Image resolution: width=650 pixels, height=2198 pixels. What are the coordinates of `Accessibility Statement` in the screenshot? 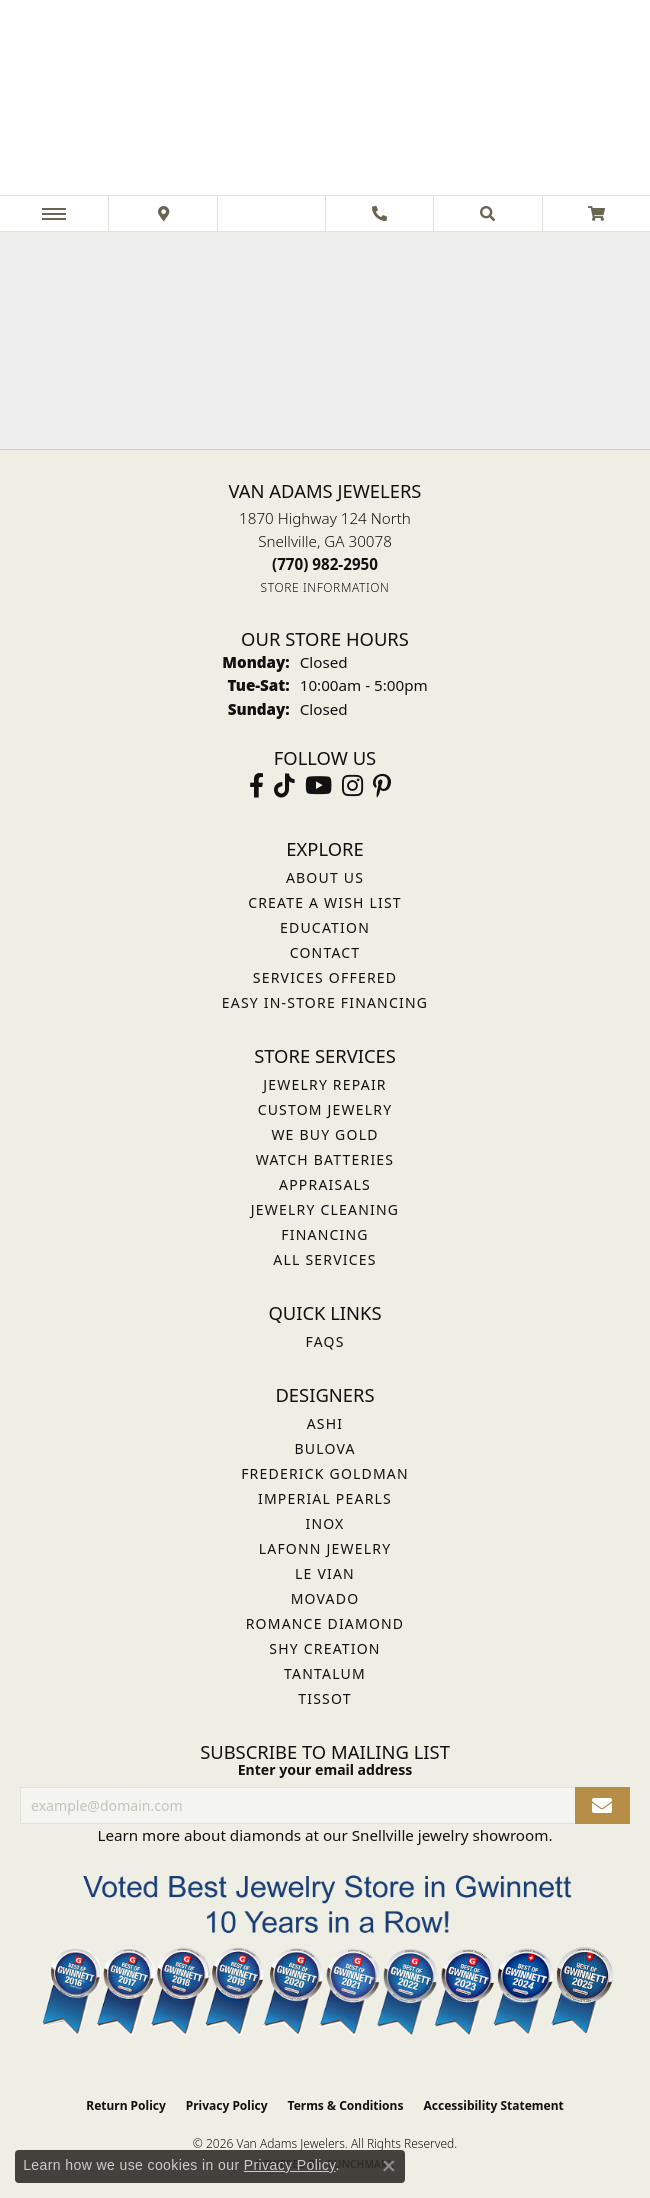 It's located at (493, 2105).